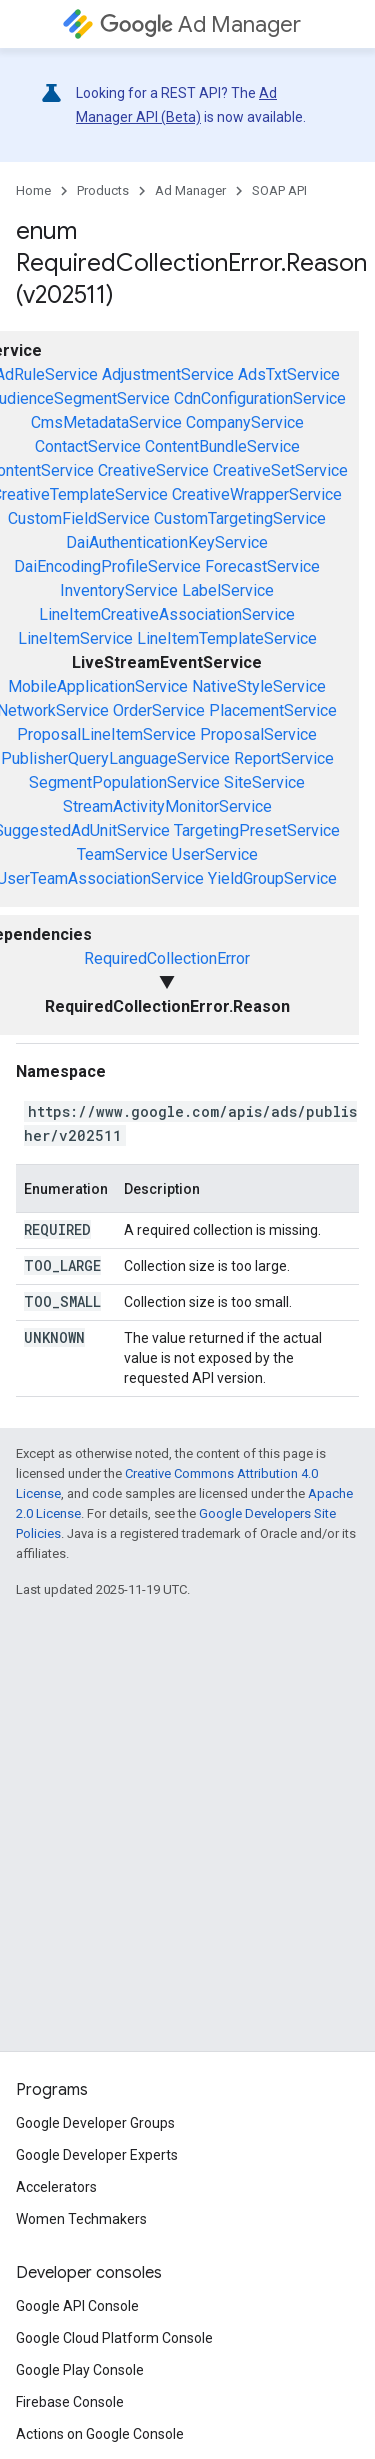 Image resolution: width=375 pixels, height=2459 pixels. What do you see at coordinates (167, 614) in the screenshot?
I see `LineItemCreativeAssociationService` at bounding box center [167, 614].